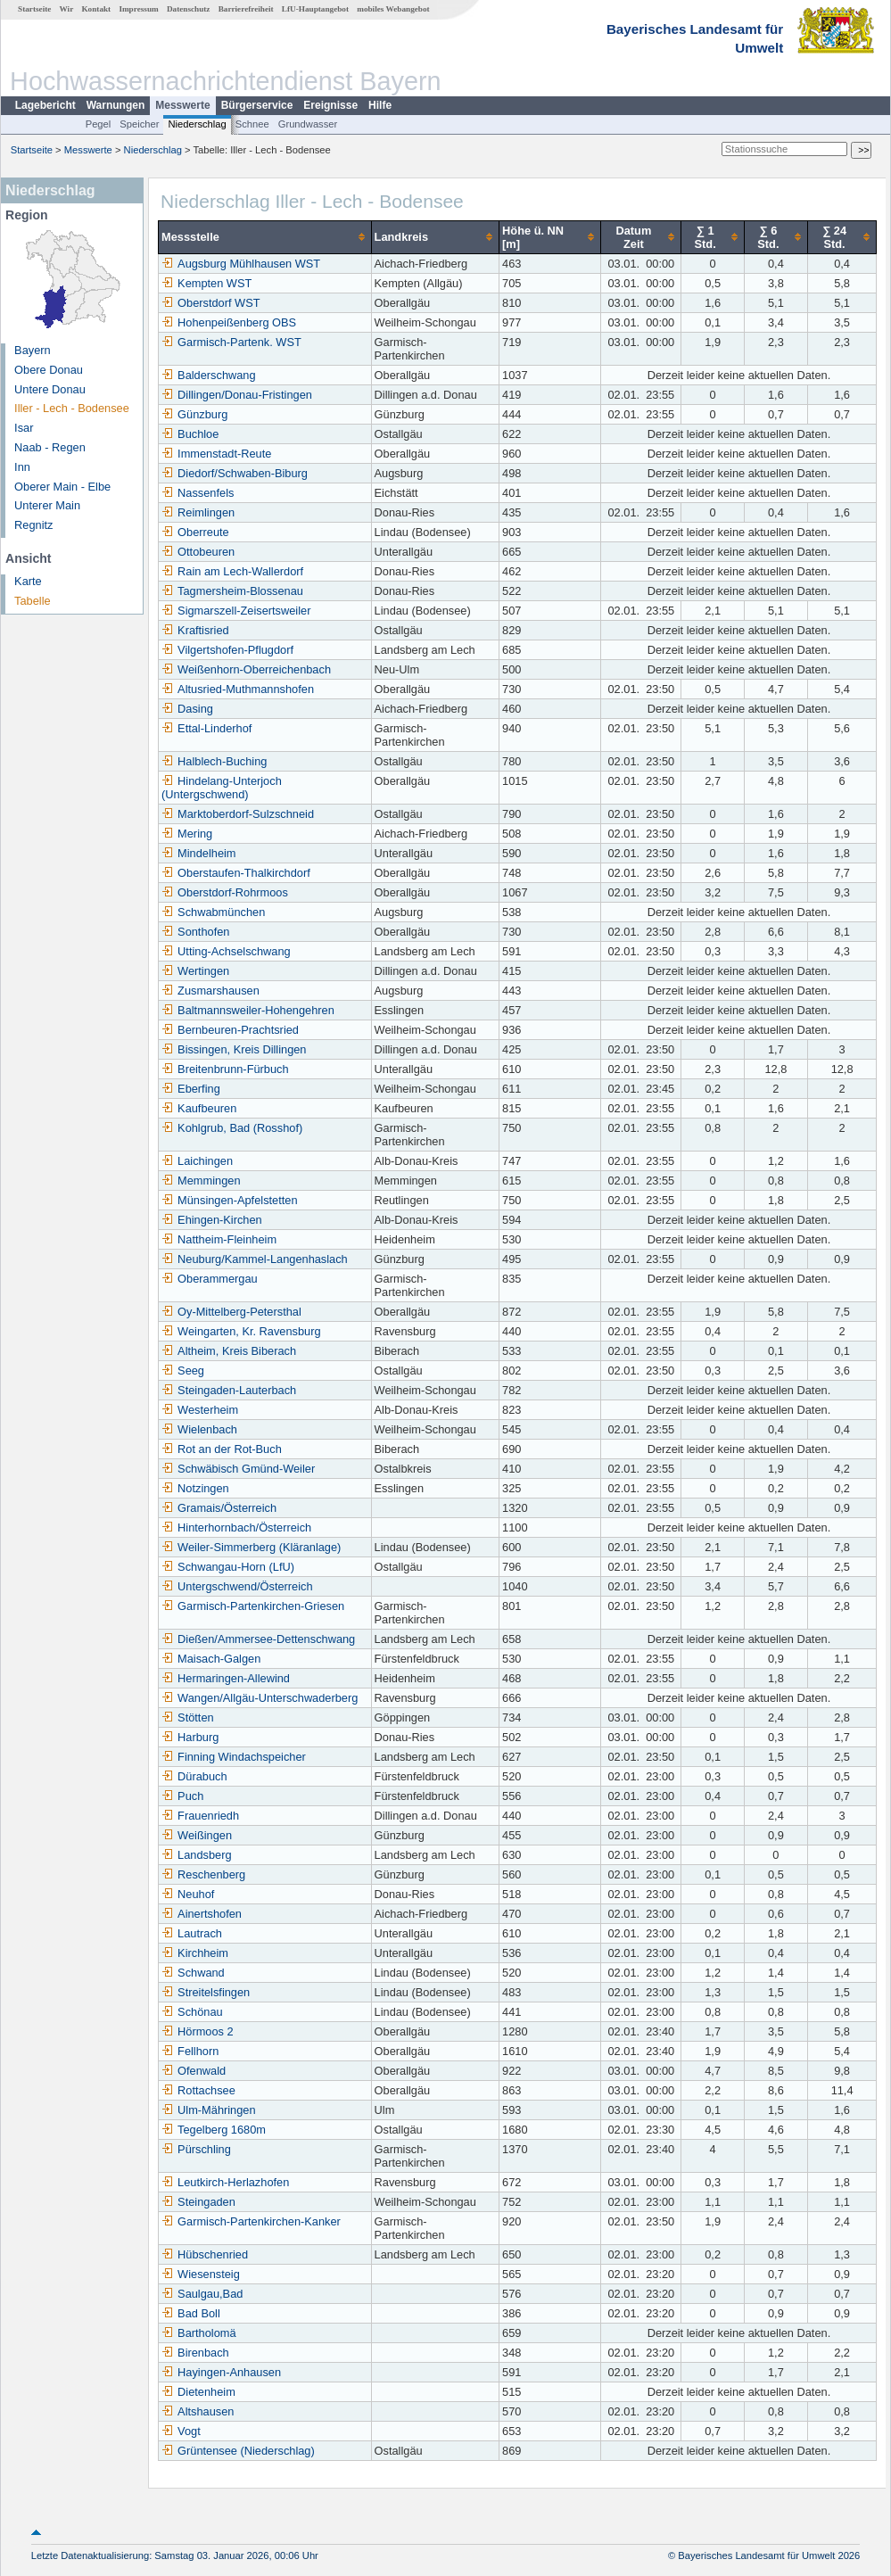 This screenshot has width=891, height=2576. Describe the element at coordinates (191, 1933) in the screenshot. I see `Lautrach` at that location.